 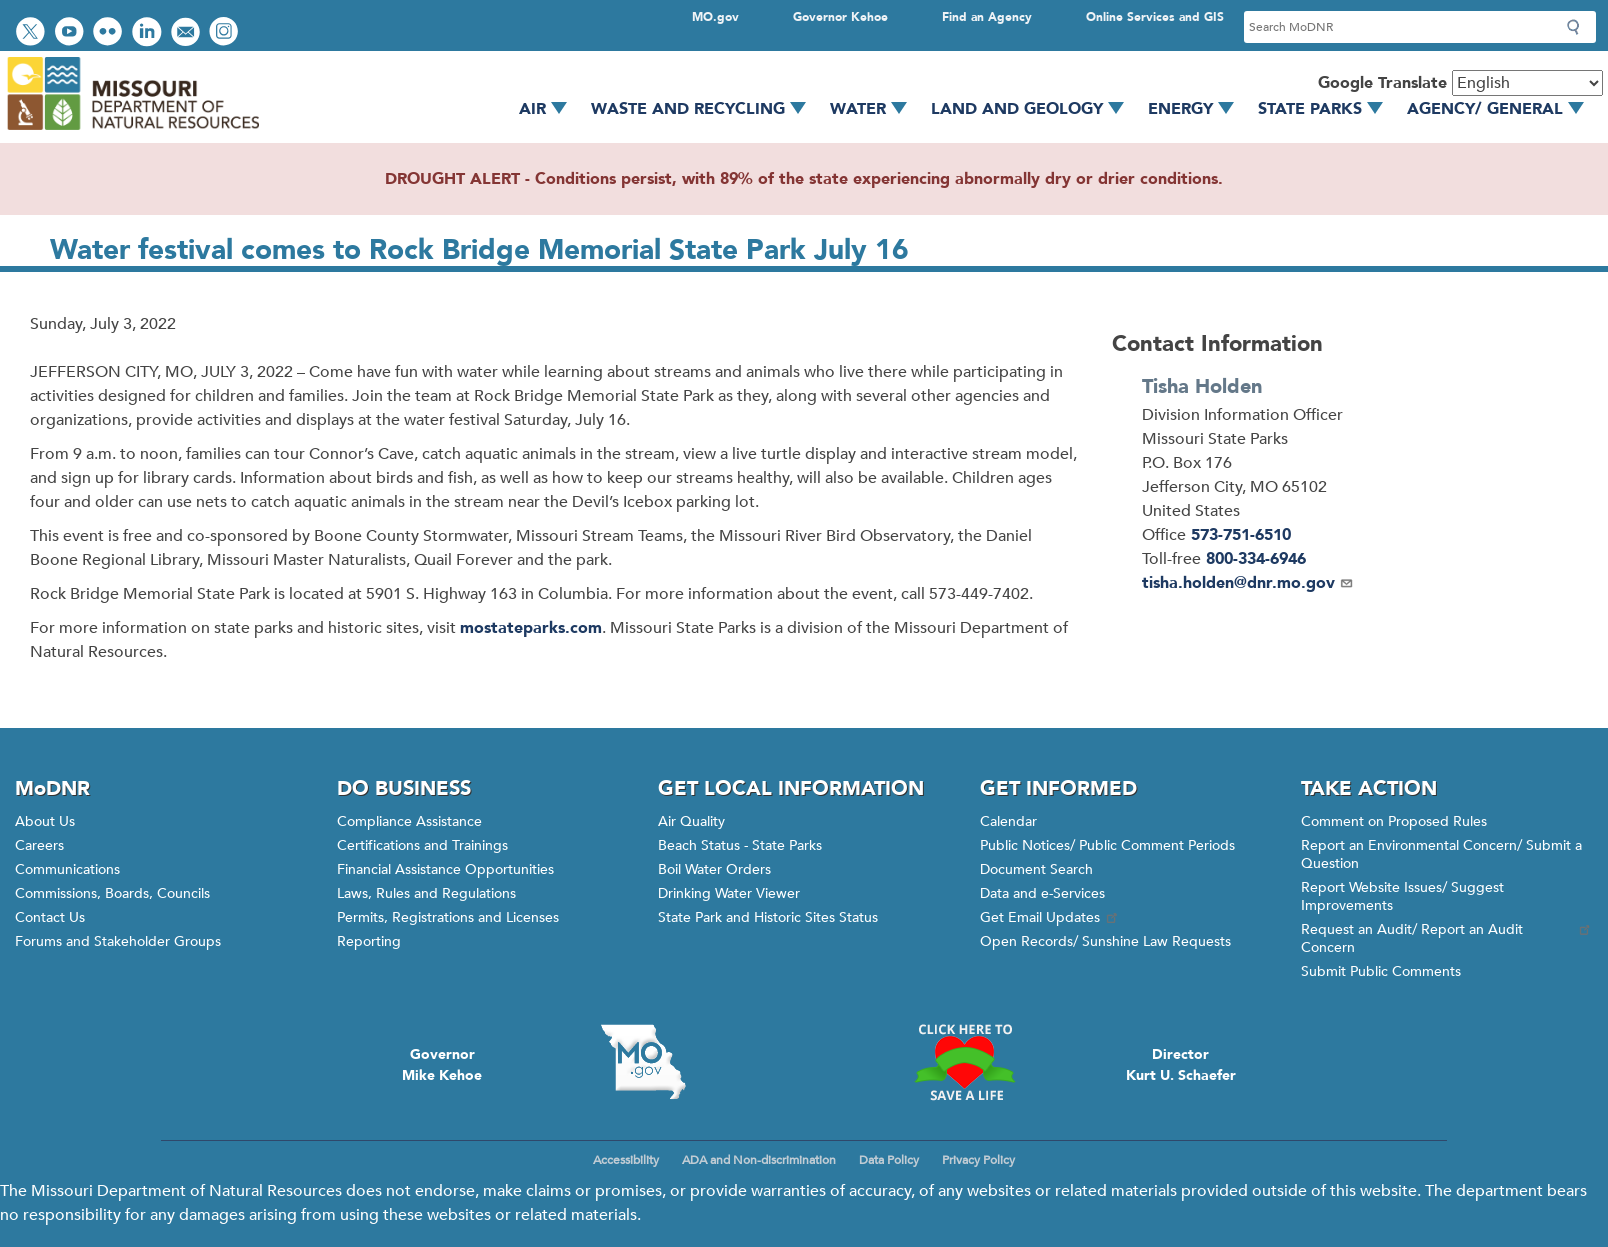 What do you see at coordinates (531, 628) in the screenshot?
I see `mostateparks.com` at bounding box center [531, 628].